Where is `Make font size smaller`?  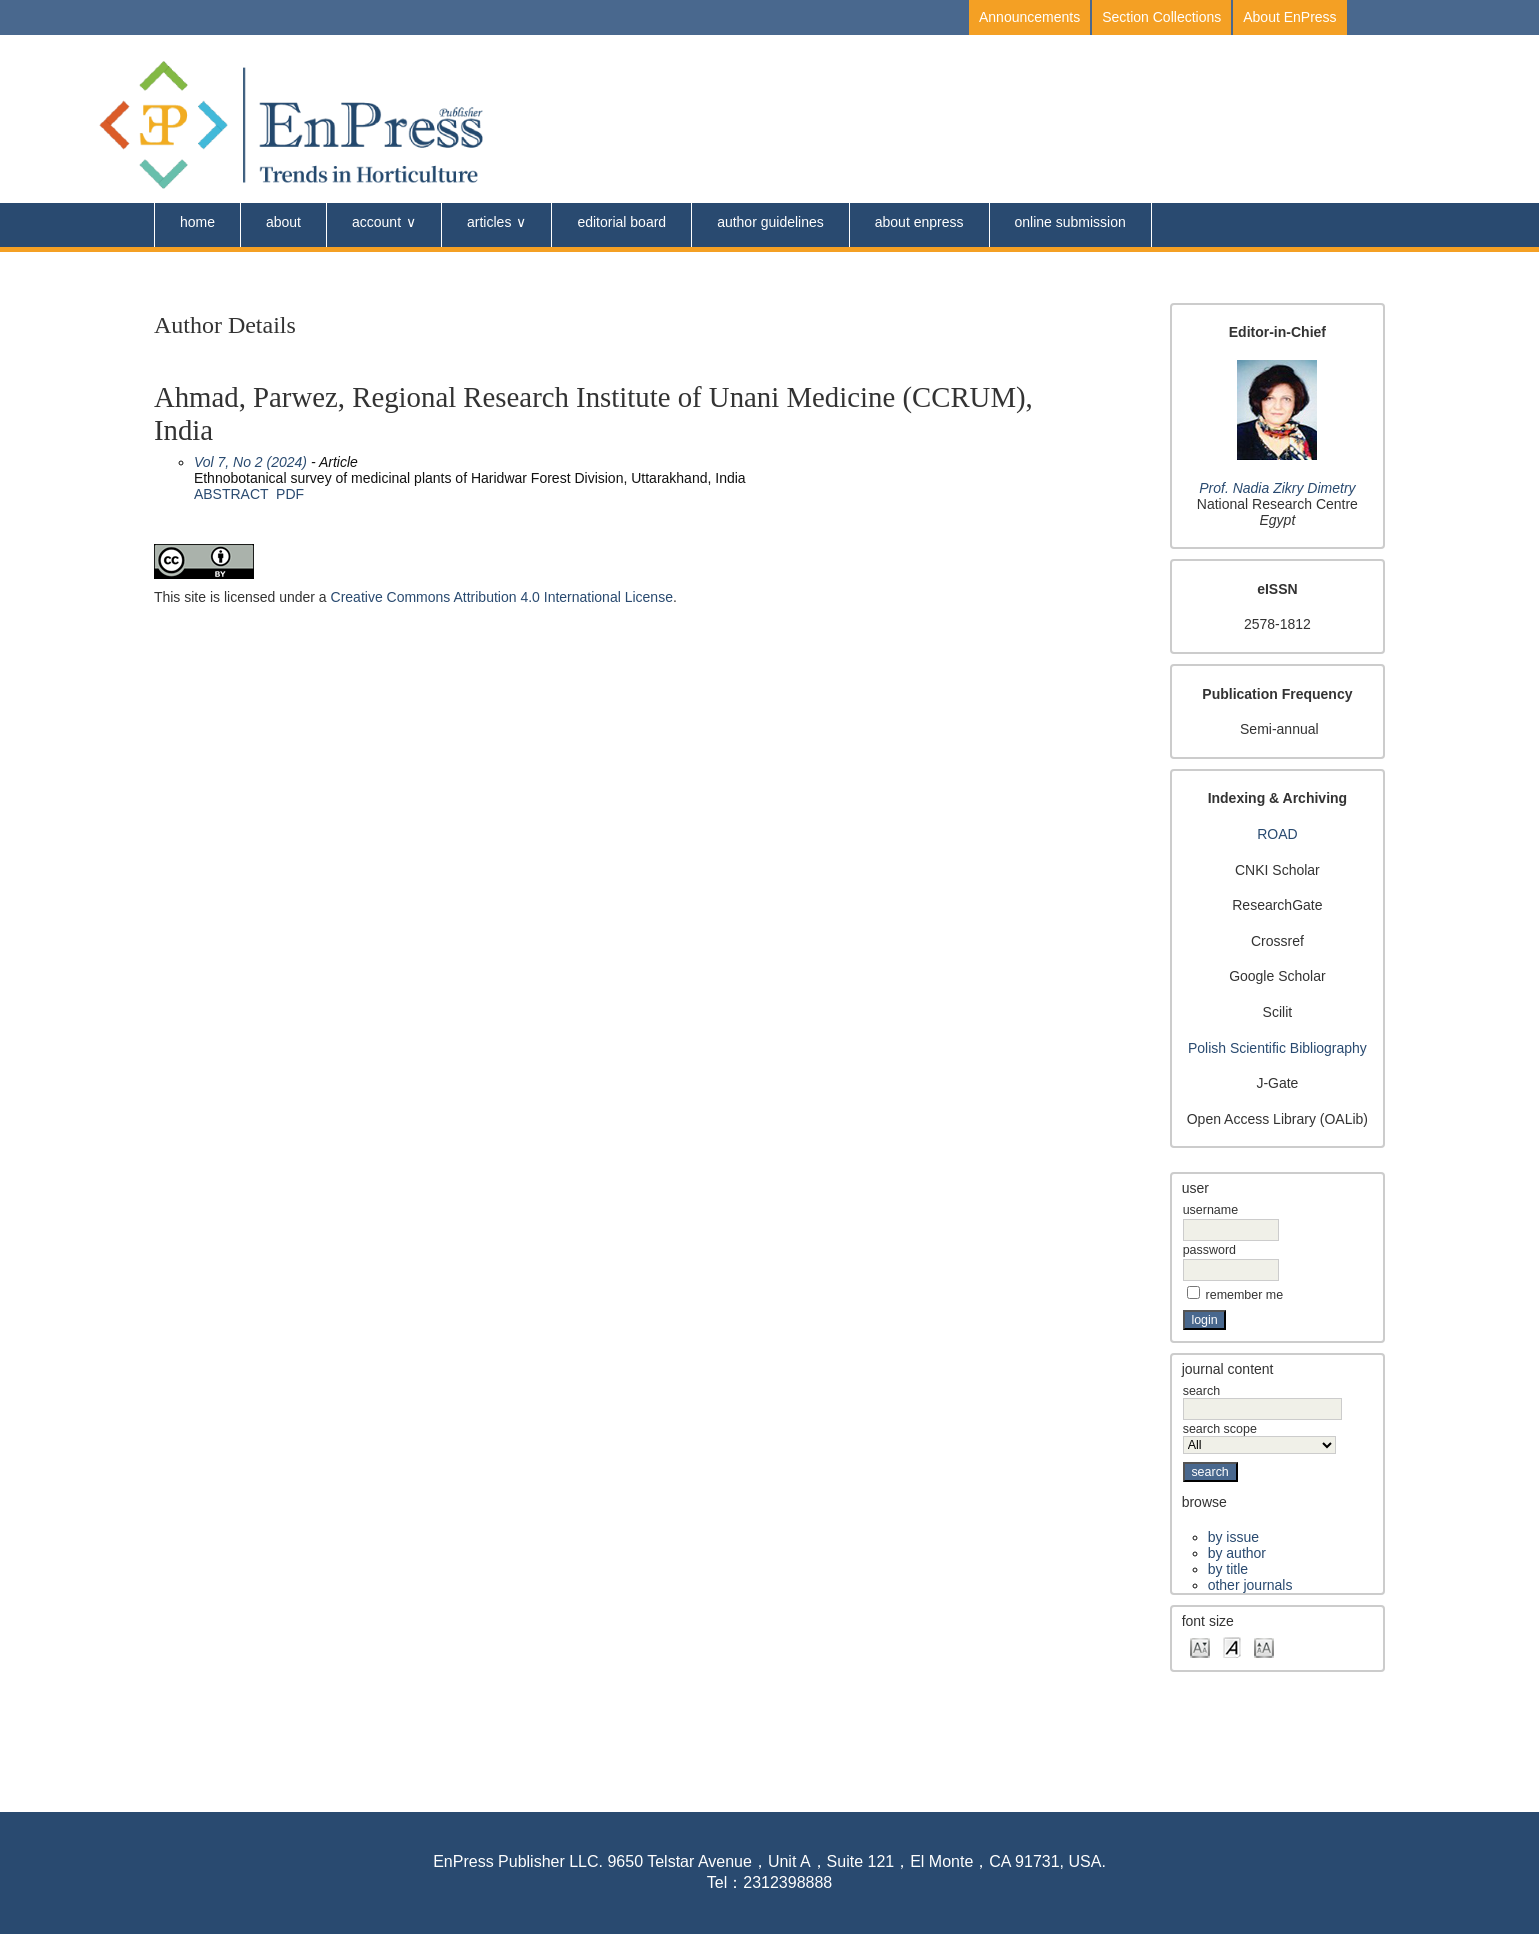 Make font size smaller is located at coordinates (1200, 1646).